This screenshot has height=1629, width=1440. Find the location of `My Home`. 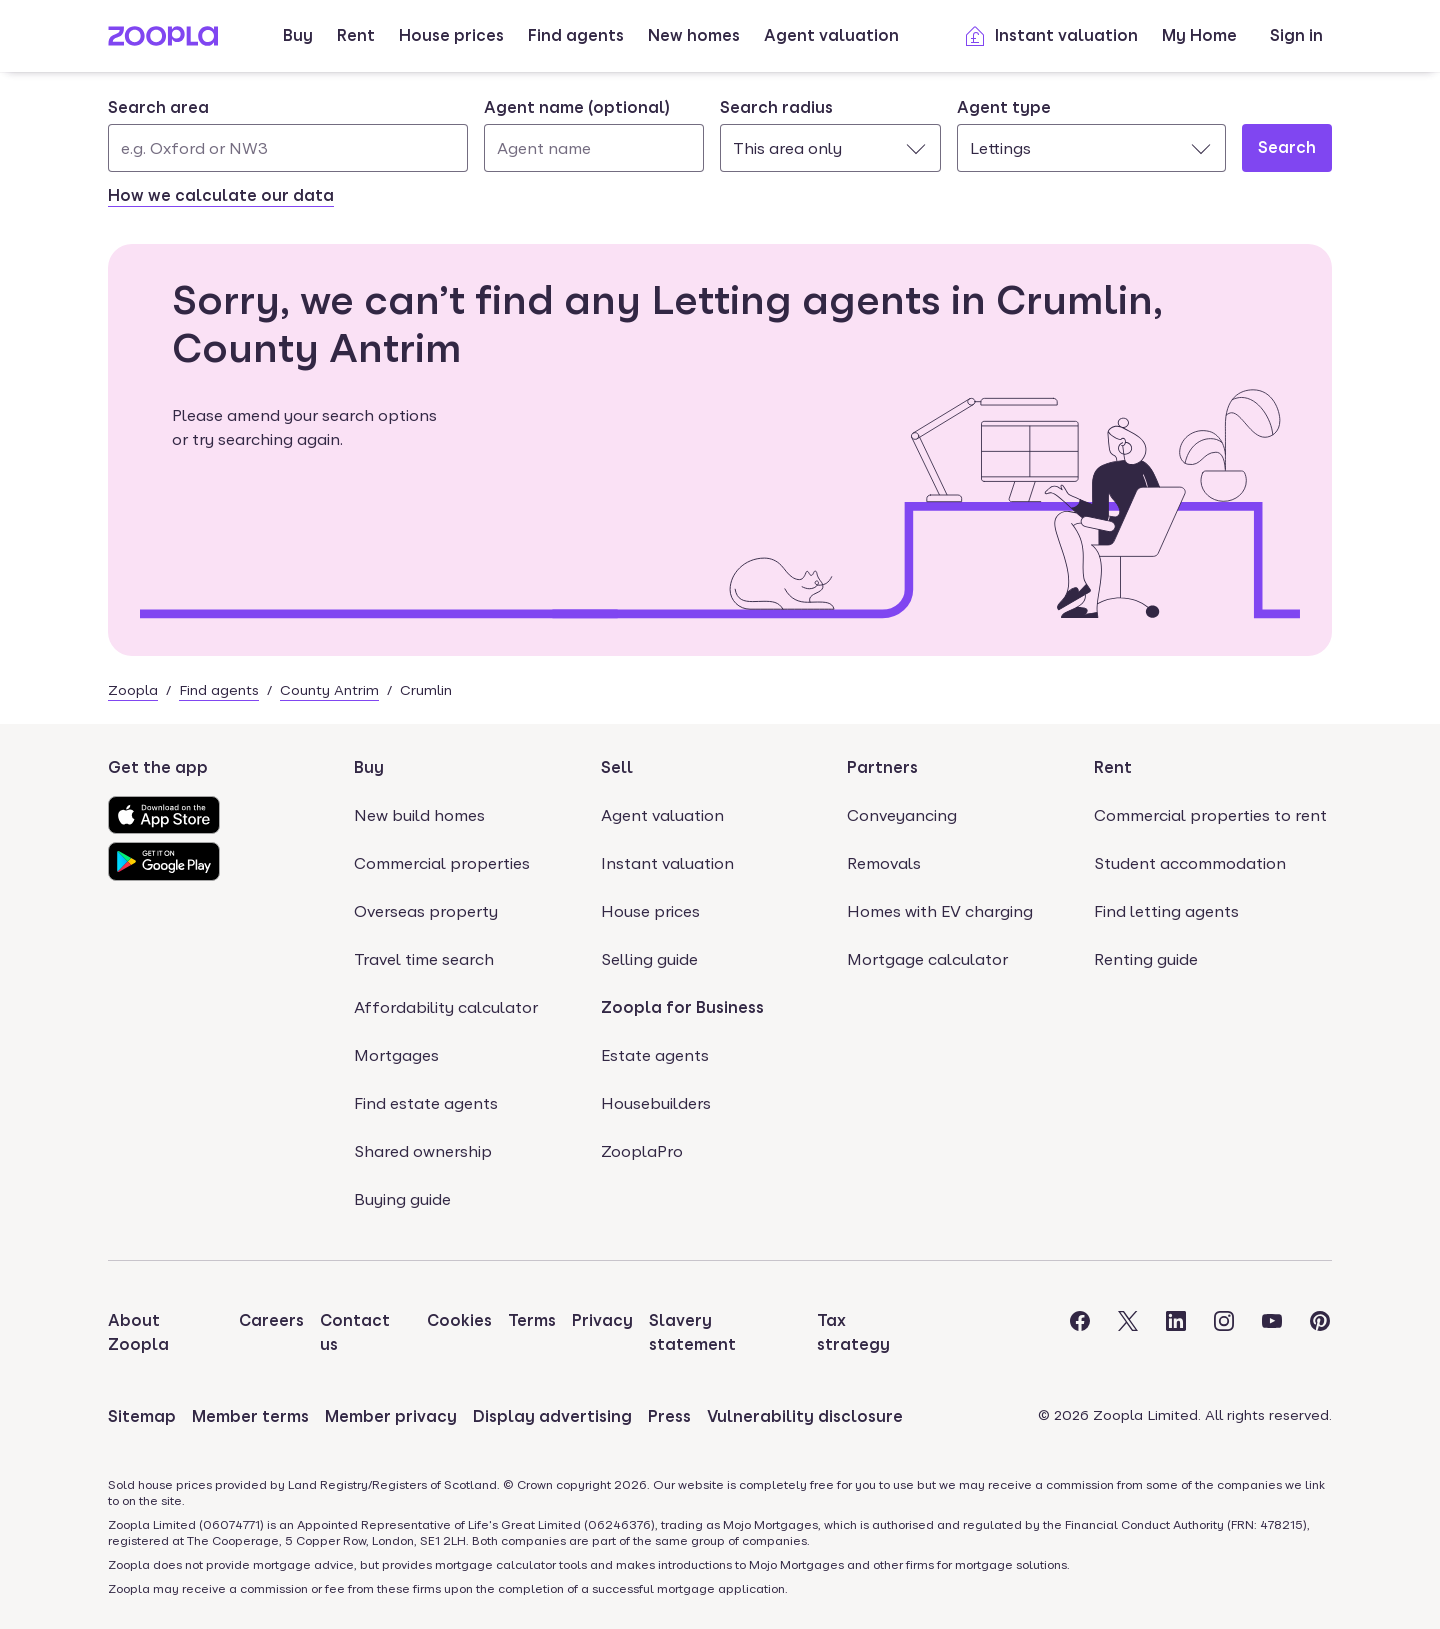

My Home is located at coordinates (1199, 35).